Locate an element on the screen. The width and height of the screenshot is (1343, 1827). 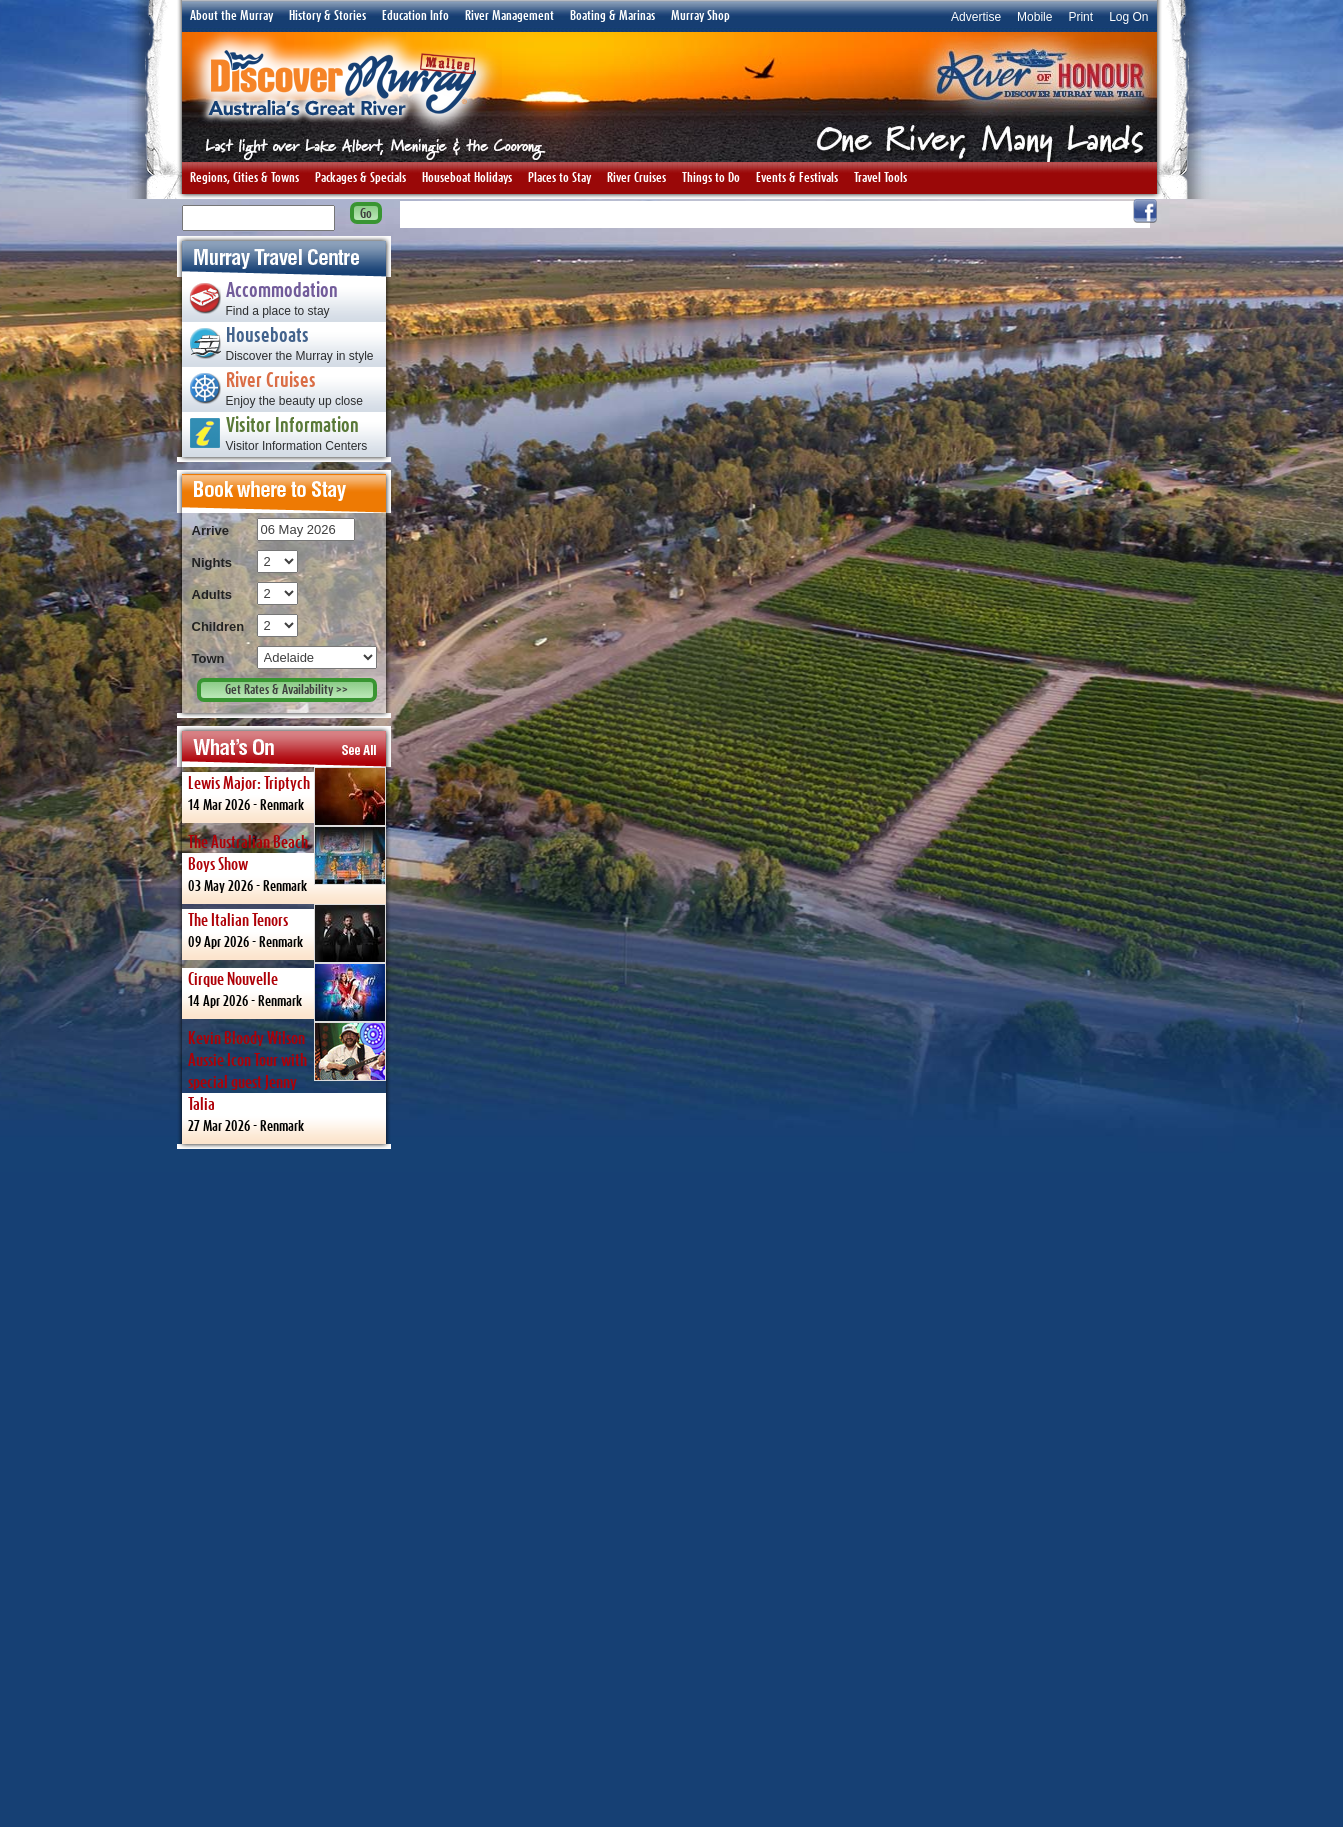
Advertise is located at coordinates (976, 17).